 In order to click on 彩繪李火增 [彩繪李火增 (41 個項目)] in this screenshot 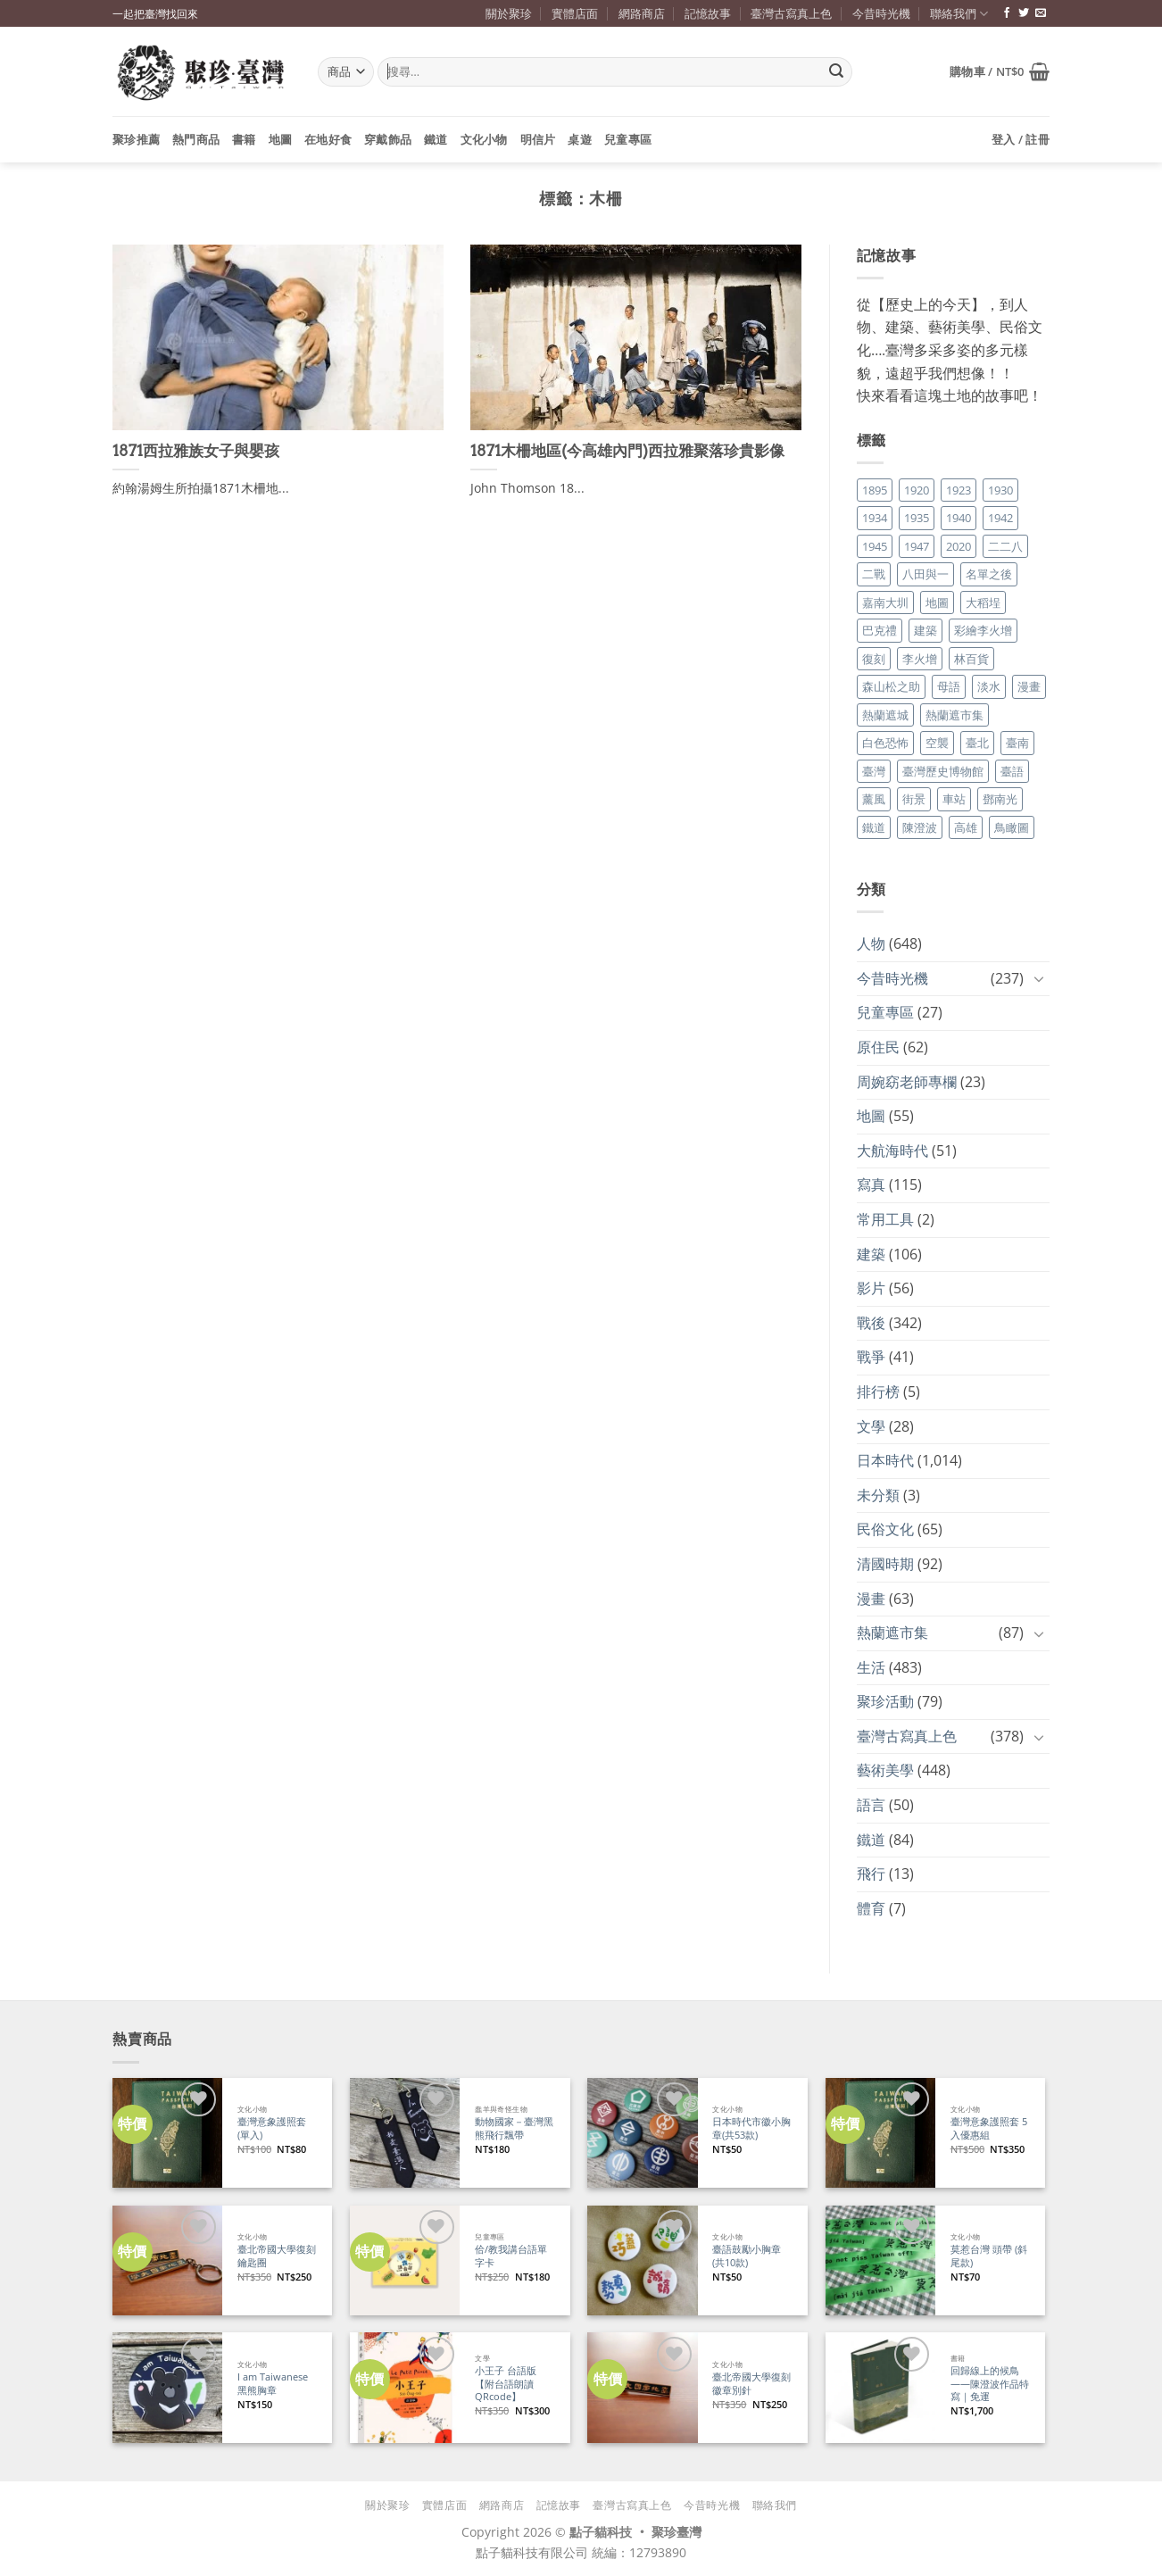, I will do `click(983, 630)`.